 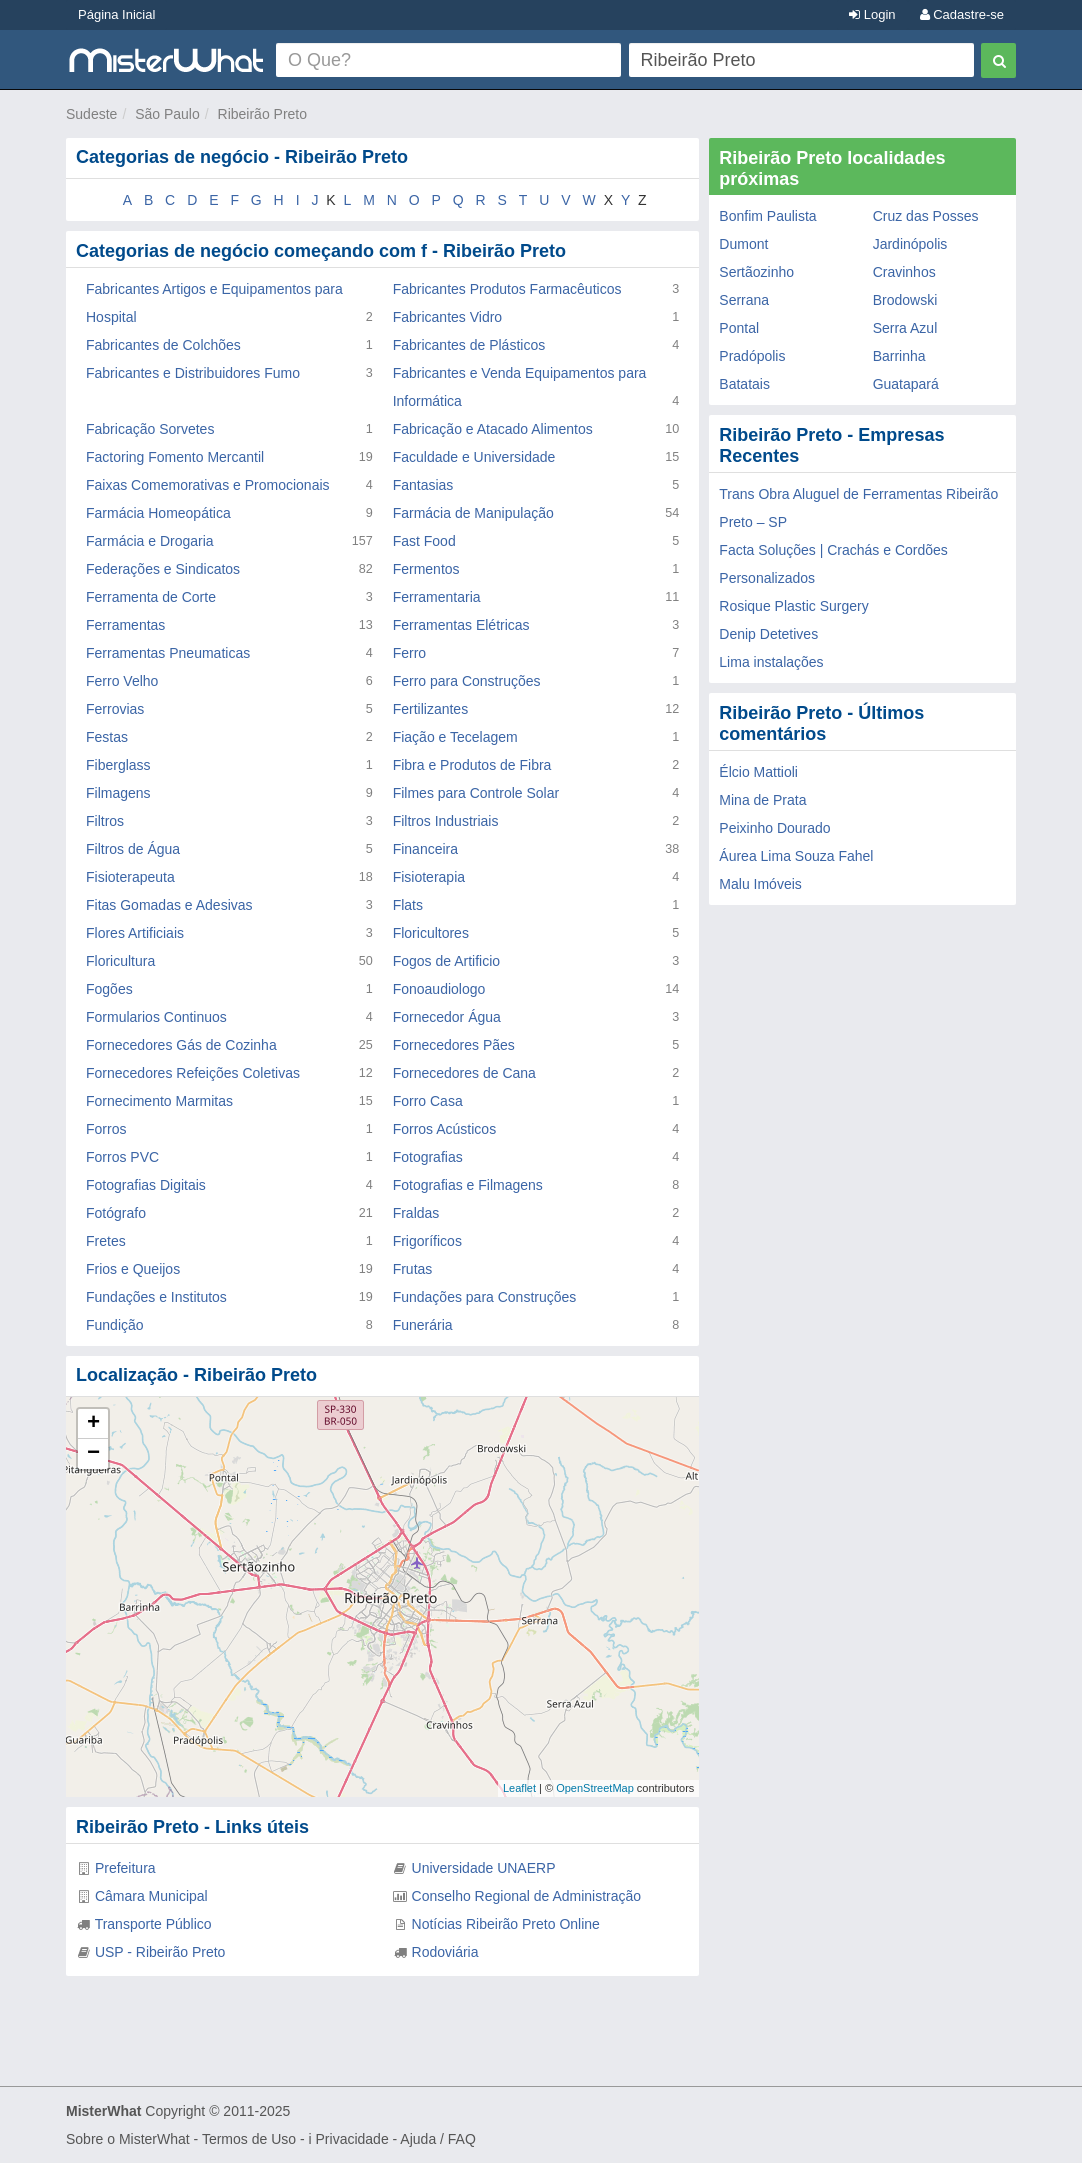 I want to click on Élcio Mattioli, so click(x=758, y=772).